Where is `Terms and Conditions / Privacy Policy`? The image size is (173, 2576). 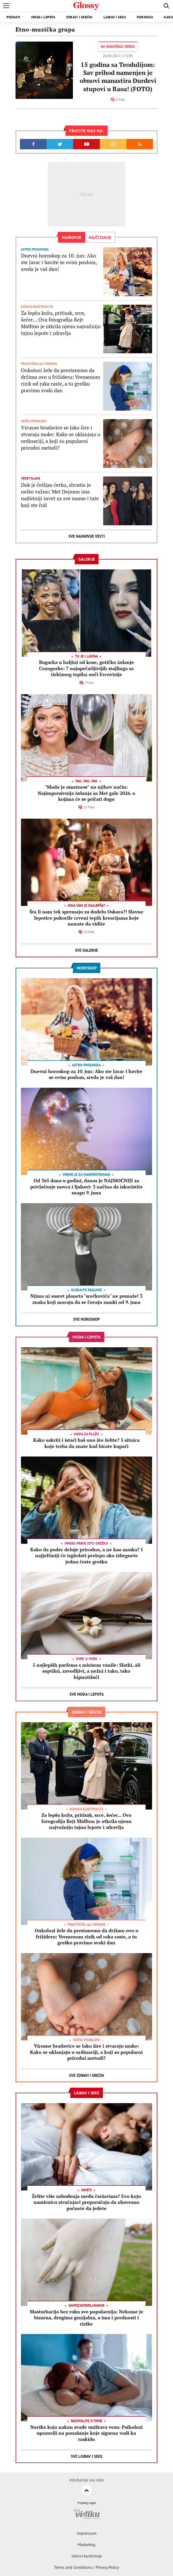
Terms and Conditions / Privacy Policy is located at coordinates (86, 2567).